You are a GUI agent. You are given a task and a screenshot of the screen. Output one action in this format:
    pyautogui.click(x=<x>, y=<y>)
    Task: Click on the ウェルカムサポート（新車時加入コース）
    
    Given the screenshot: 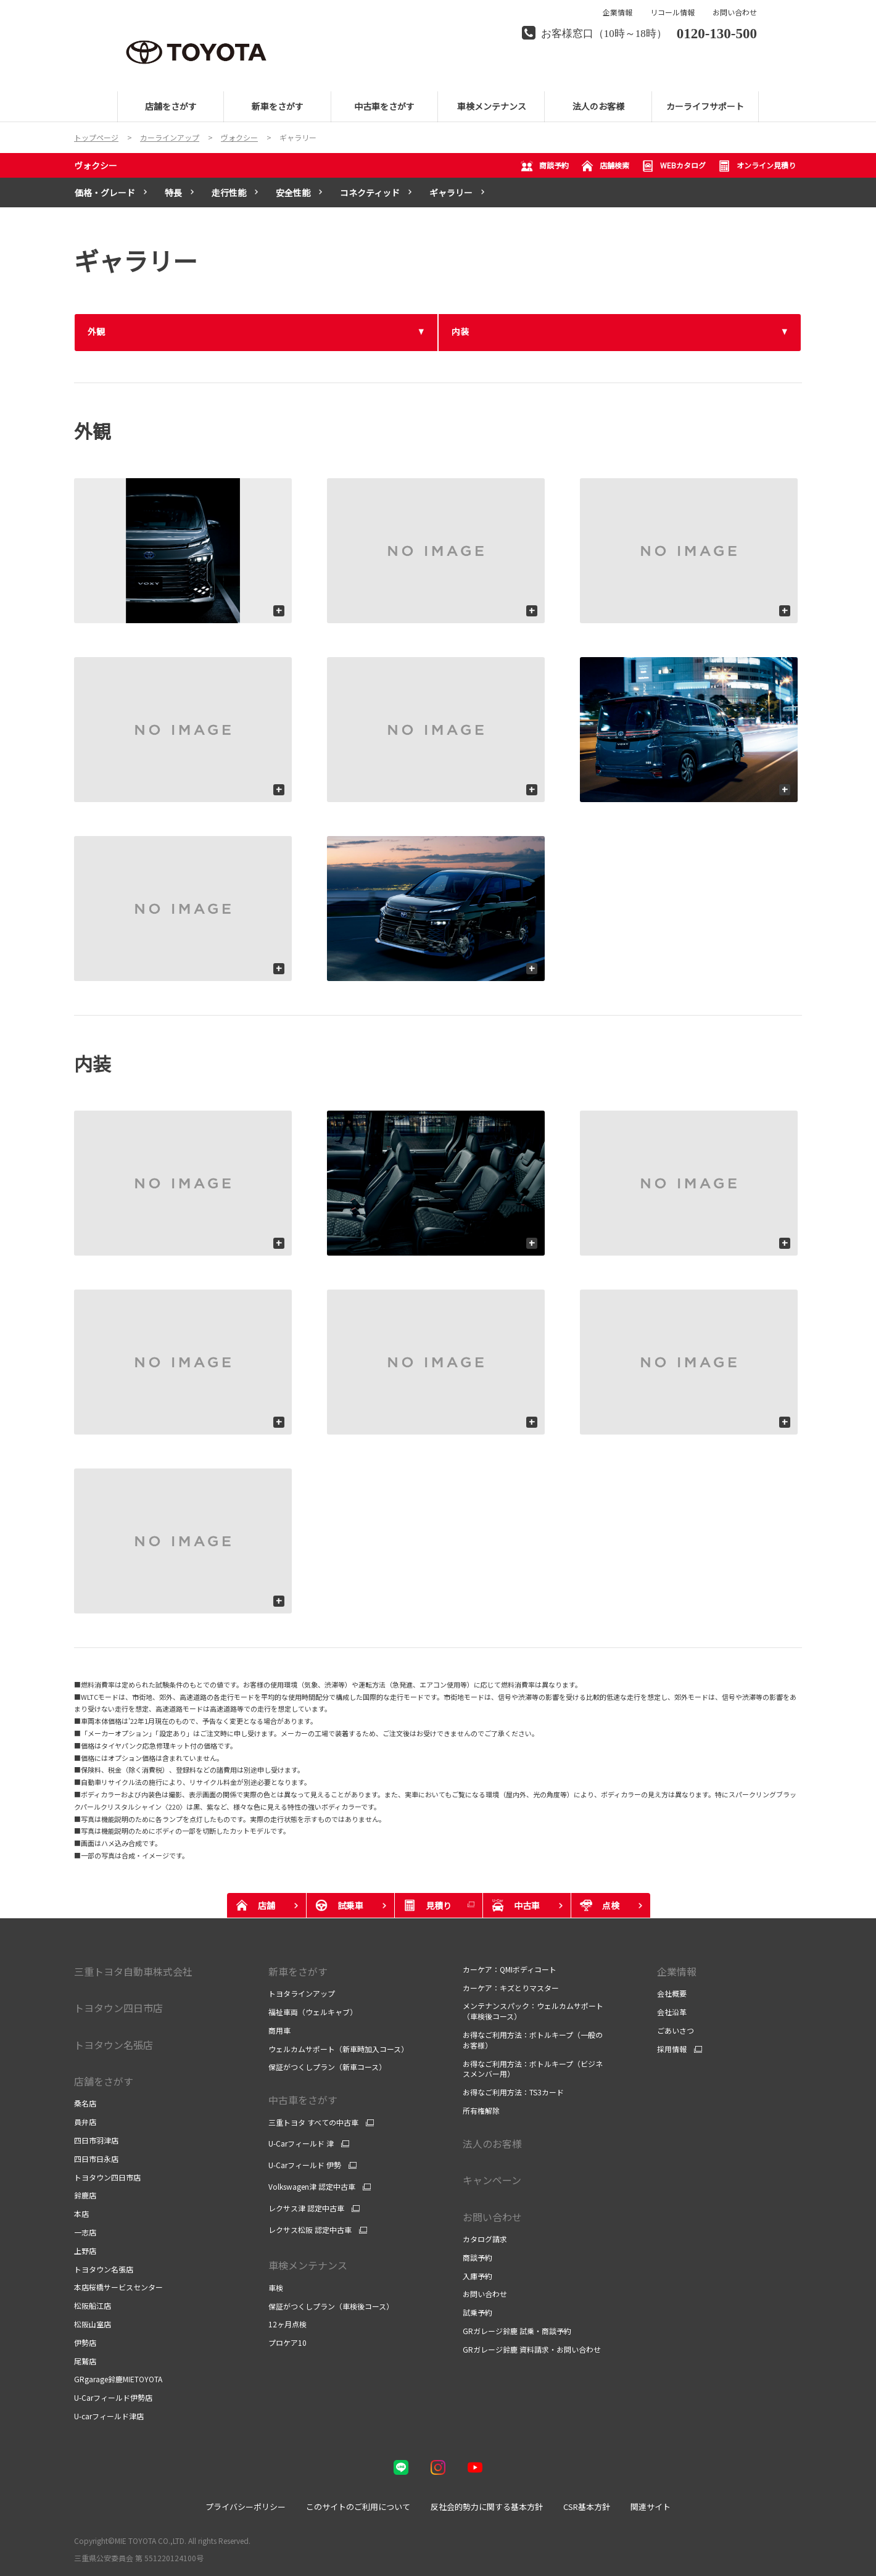 What is the action you would take?
    pyautogui.click(x=338, y=2049)
    